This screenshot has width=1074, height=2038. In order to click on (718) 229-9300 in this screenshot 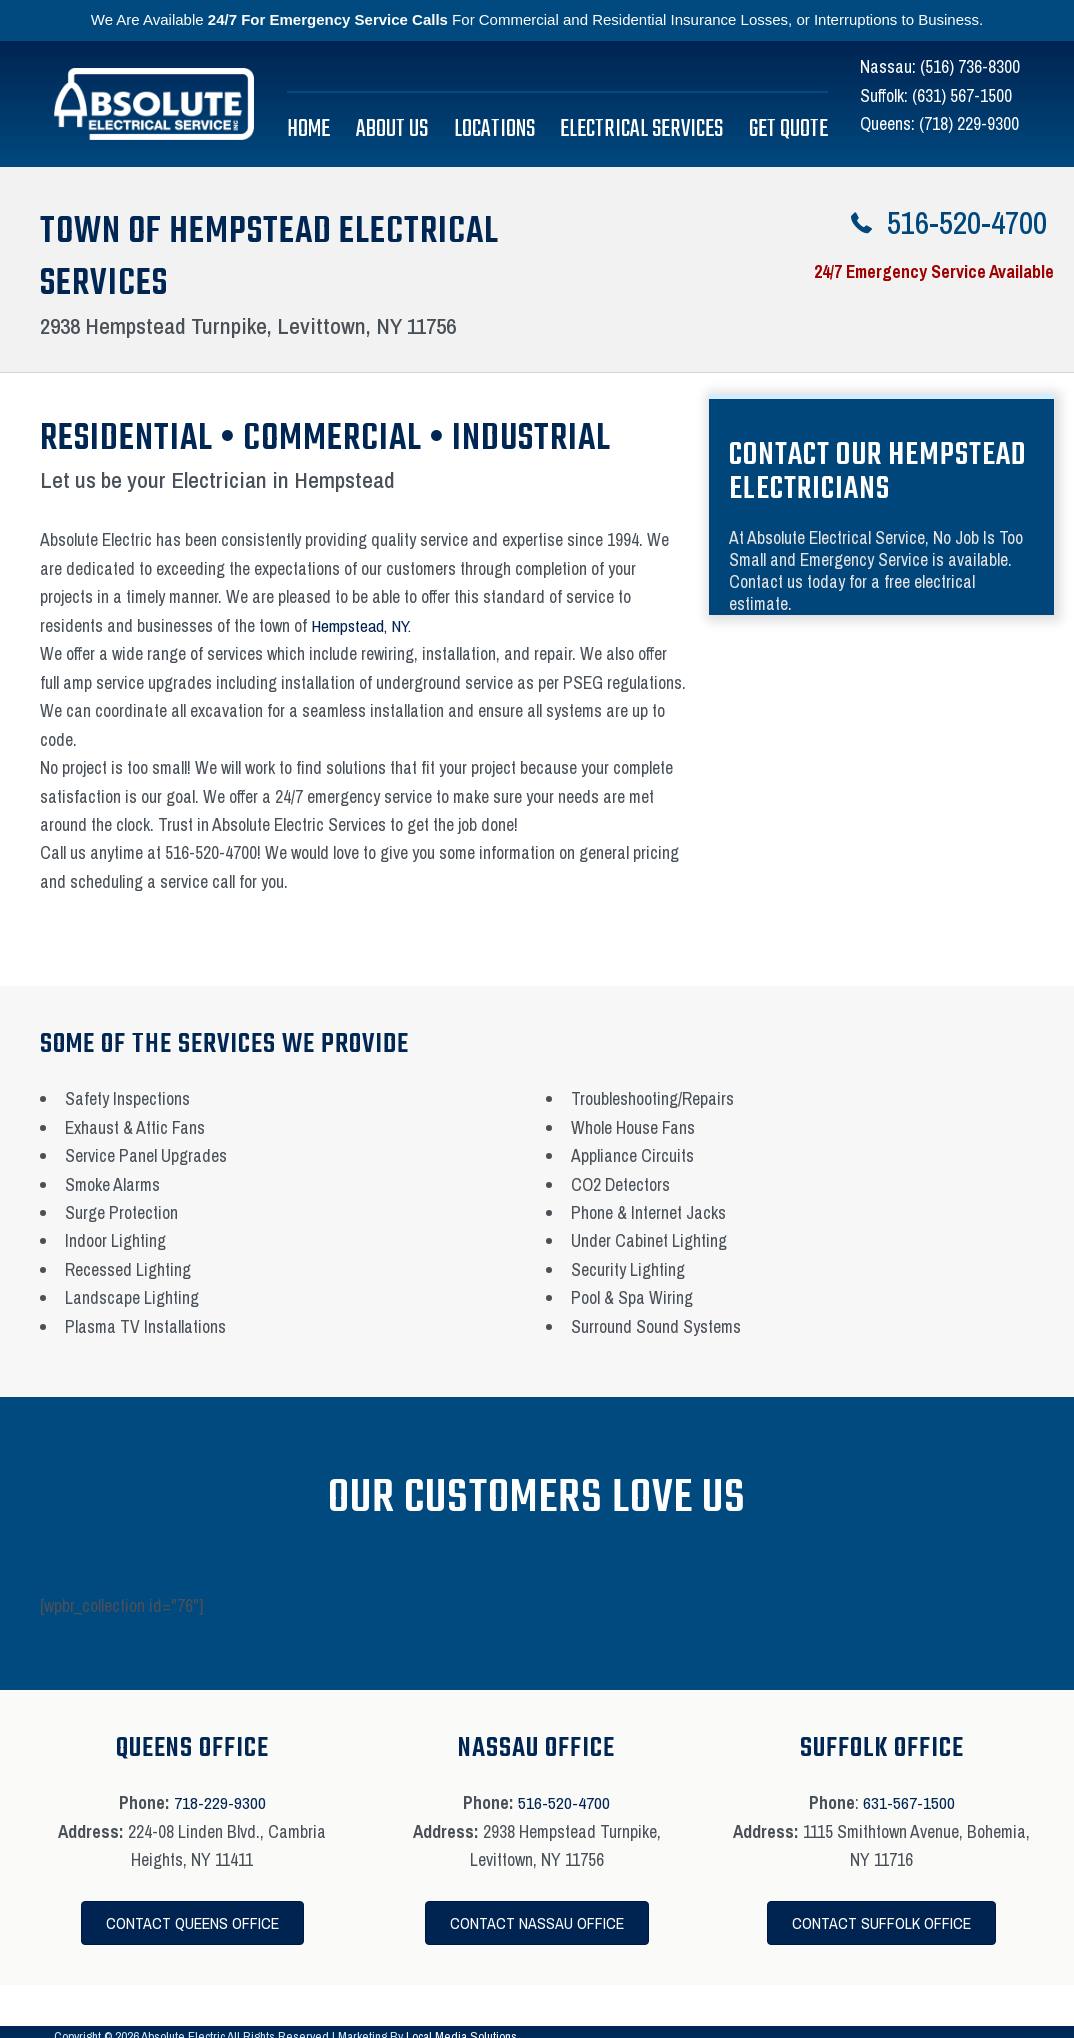, I will do `click(969, 123)`.